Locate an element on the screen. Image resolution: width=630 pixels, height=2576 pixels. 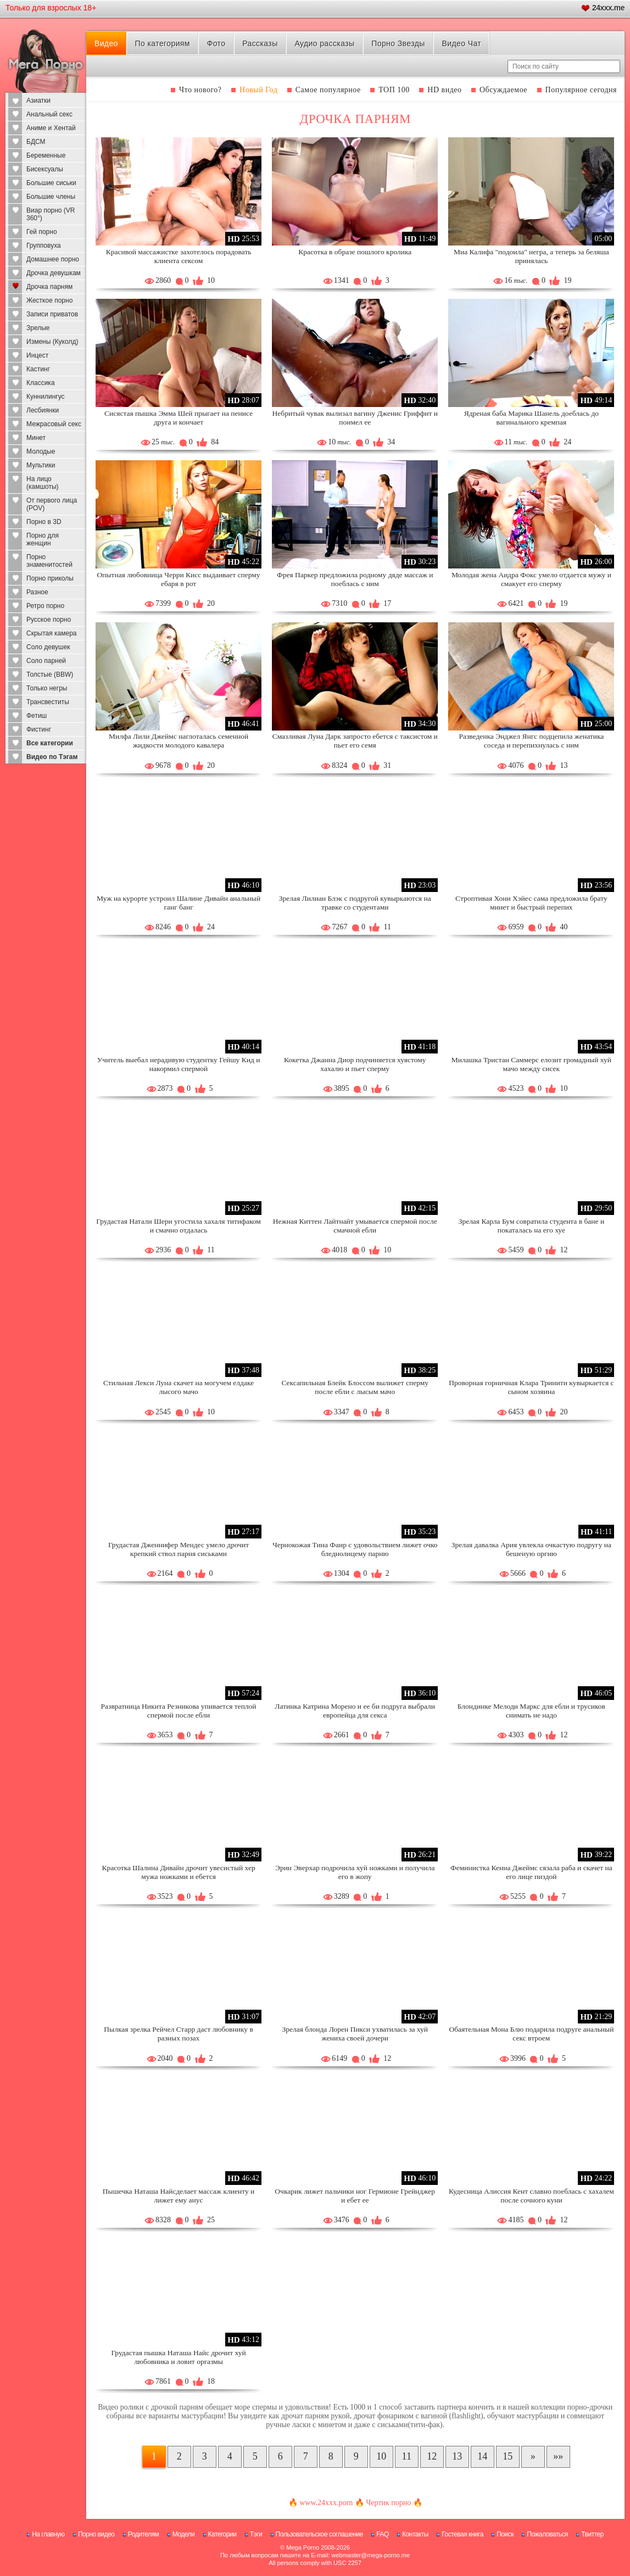
Минет is located at coordinates (36, 438).